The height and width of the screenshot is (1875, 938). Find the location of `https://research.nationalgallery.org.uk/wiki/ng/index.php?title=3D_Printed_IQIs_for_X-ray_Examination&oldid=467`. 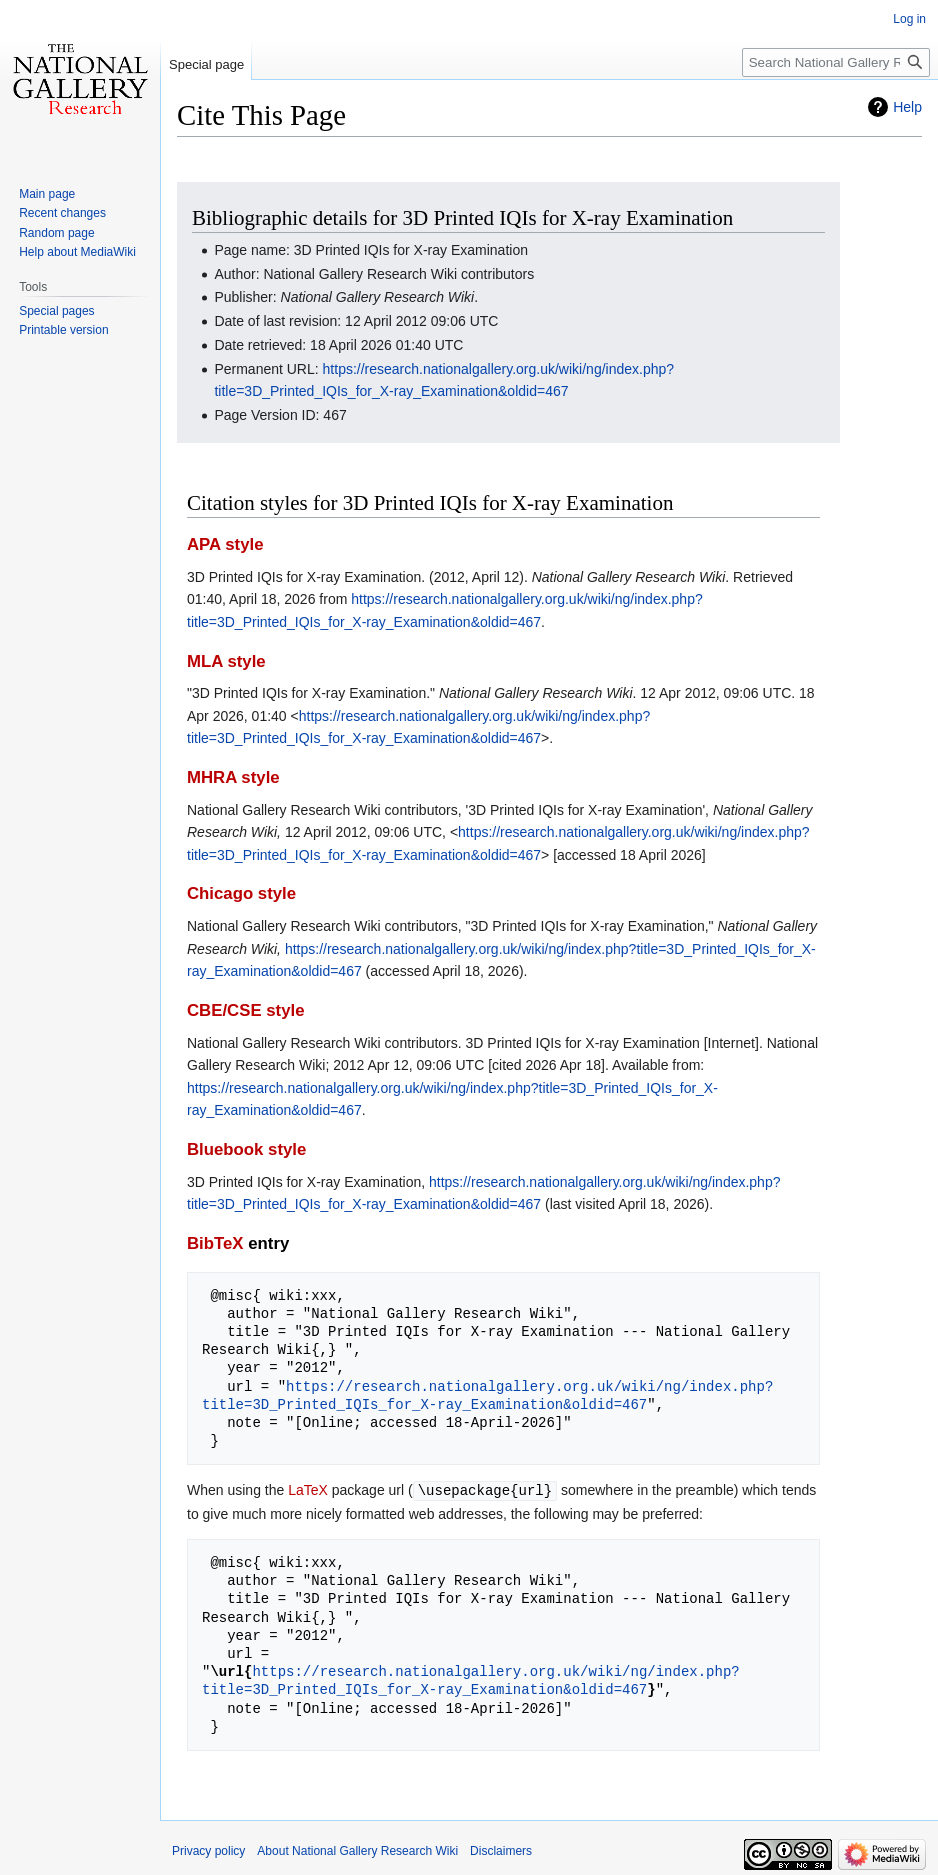

https://research.nationalgallery.org.uk/wiki/ng/index.php?title=3D_Printed_IQIs_for_X-ray_Examination&oldid=467 is located at coordinates (487, 1395).